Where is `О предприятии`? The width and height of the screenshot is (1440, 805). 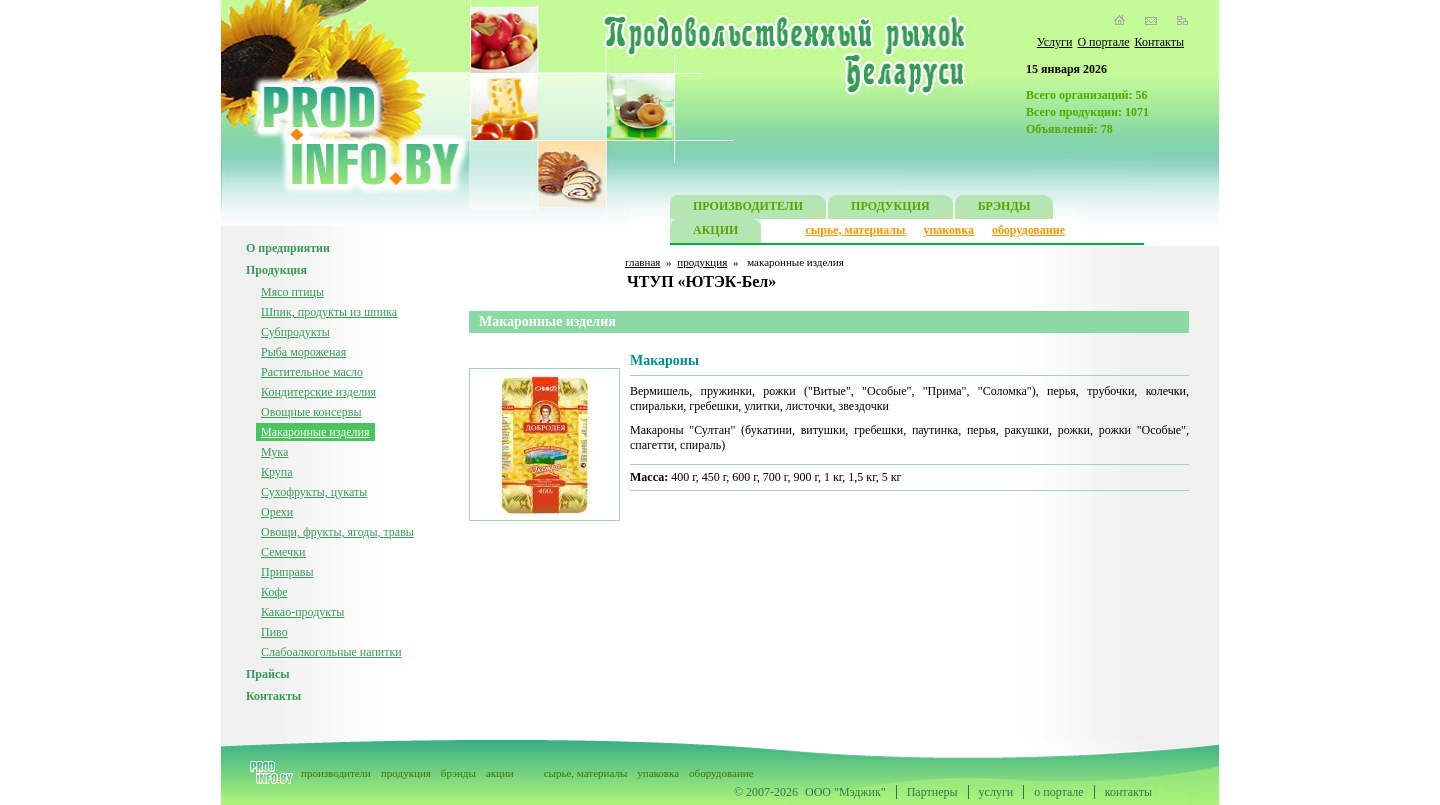
О предприятии is located at coordinates (288, 248).